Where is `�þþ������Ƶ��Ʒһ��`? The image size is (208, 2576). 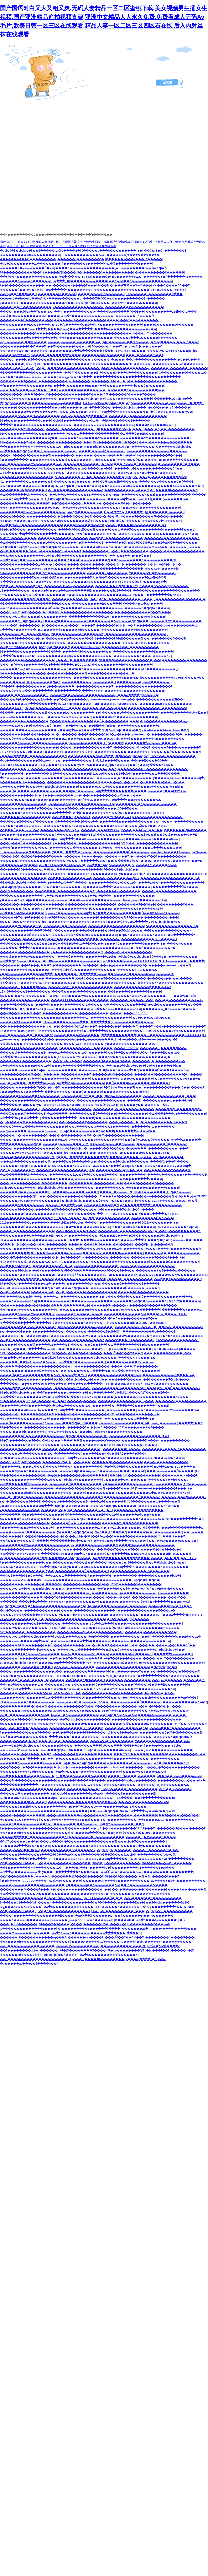 �þþ������Ƶ��Ʒһ�� is located at coordinates (20, 778).